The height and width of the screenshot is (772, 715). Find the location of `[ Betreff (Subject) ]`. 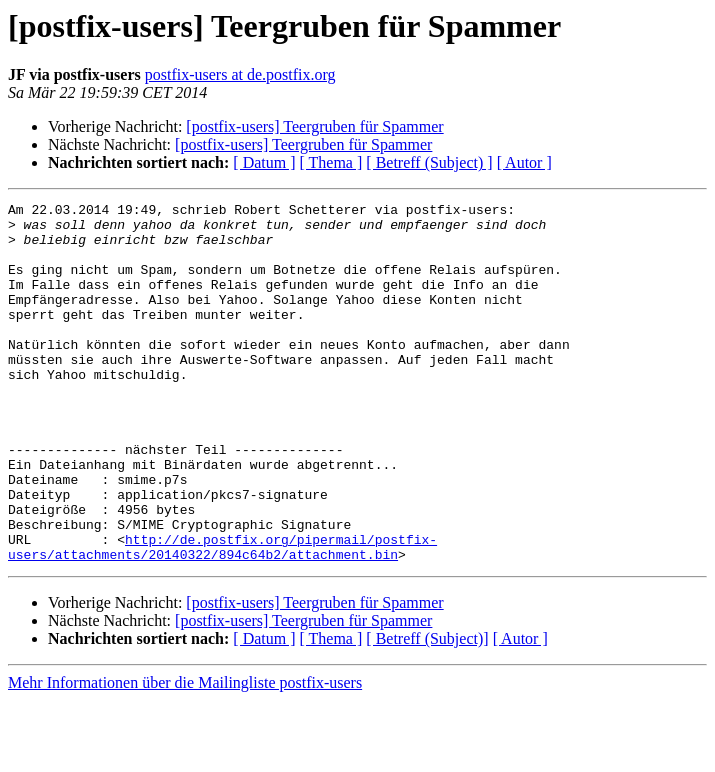

[ Betreff (Subject) ] is located at coordinates (429, 162).